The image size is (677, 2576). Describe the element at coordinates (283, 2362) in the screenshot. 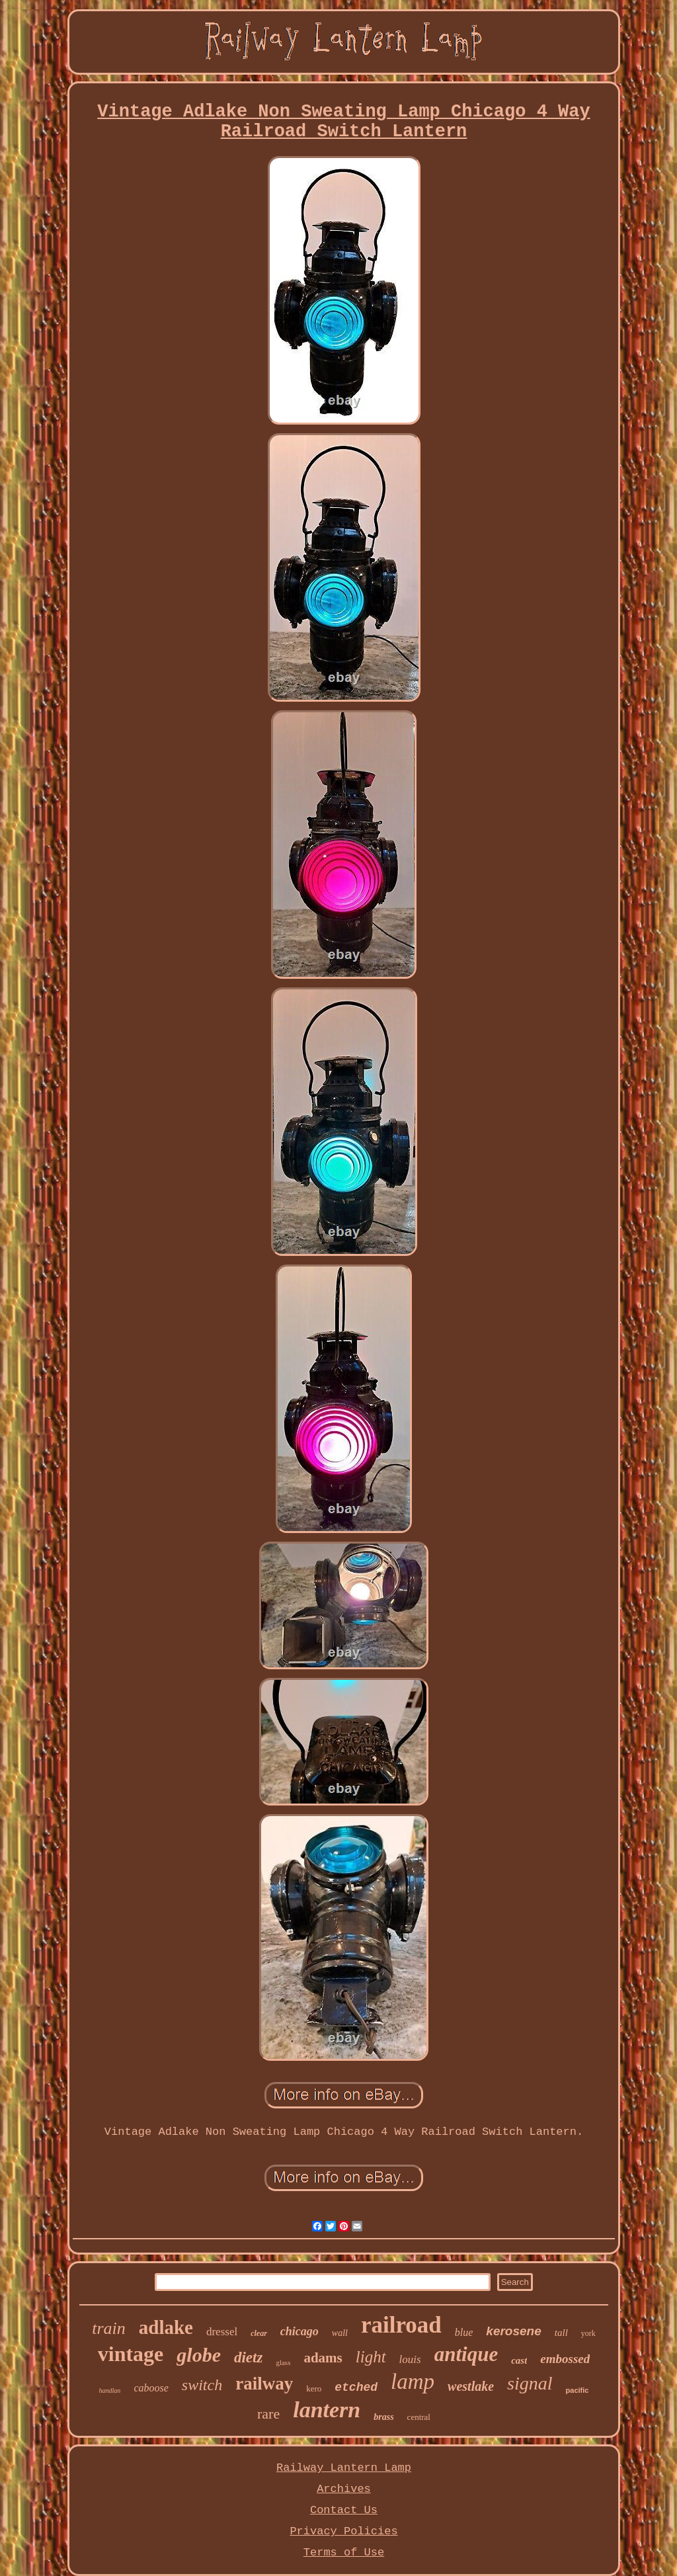

I see `glass` at that location.